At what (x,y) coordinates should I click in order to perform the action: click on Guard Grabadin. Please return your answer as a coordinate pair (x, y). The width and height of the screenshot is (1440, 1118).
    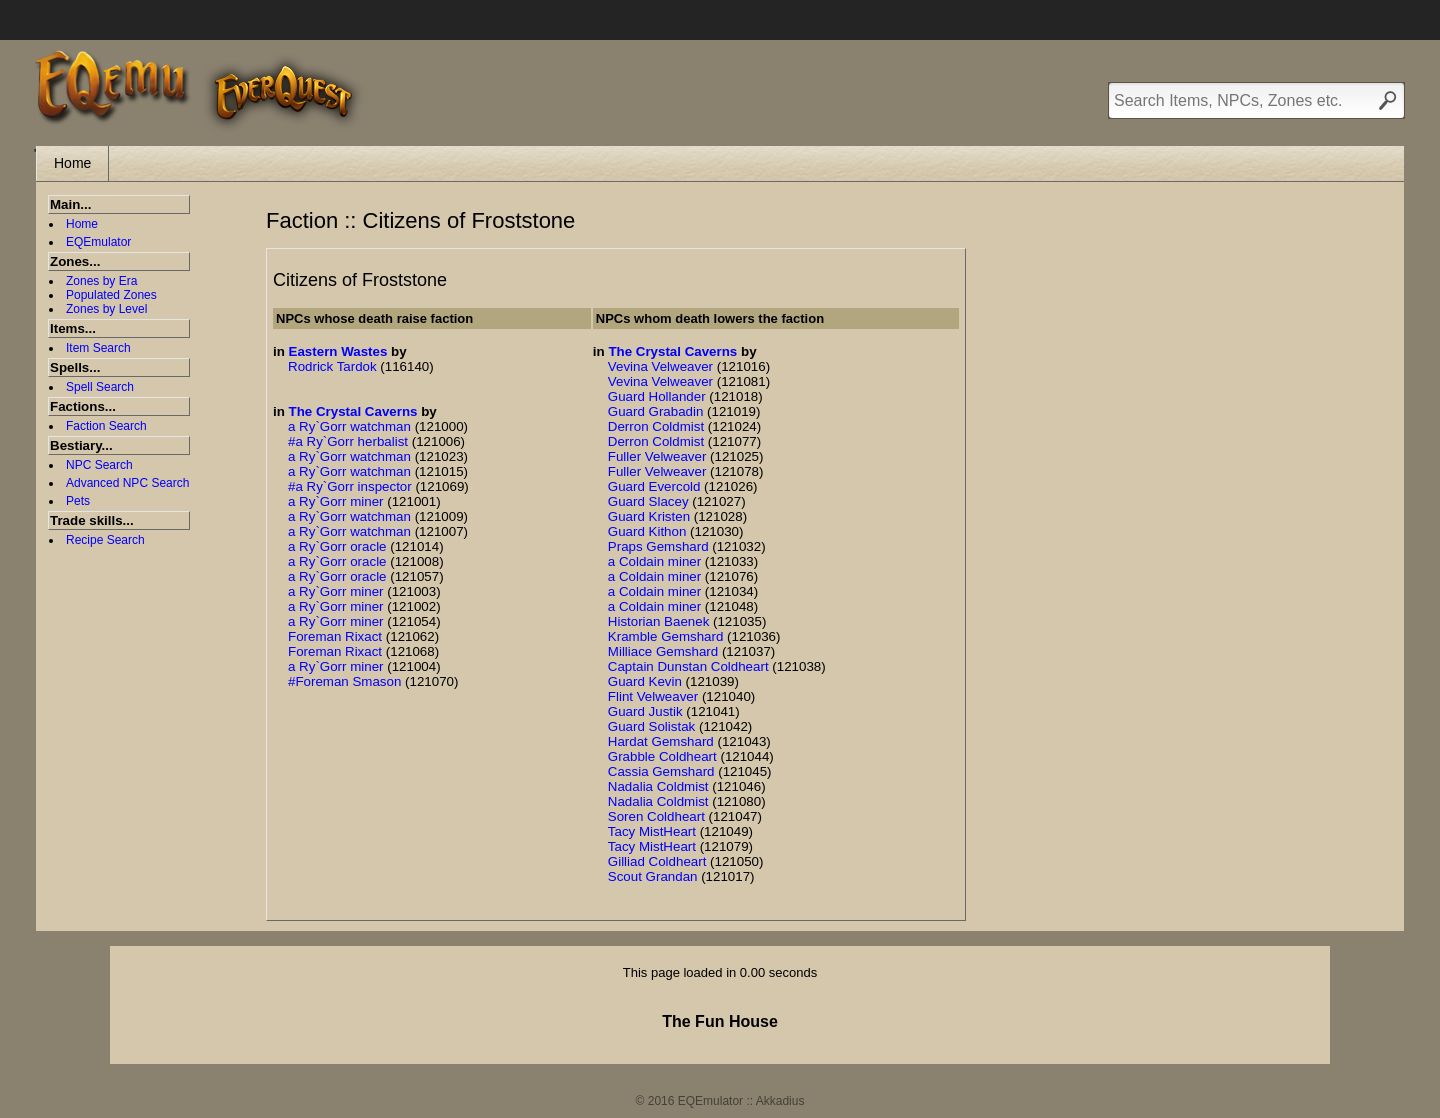
    Looking at the image, I should click on (656, 411).